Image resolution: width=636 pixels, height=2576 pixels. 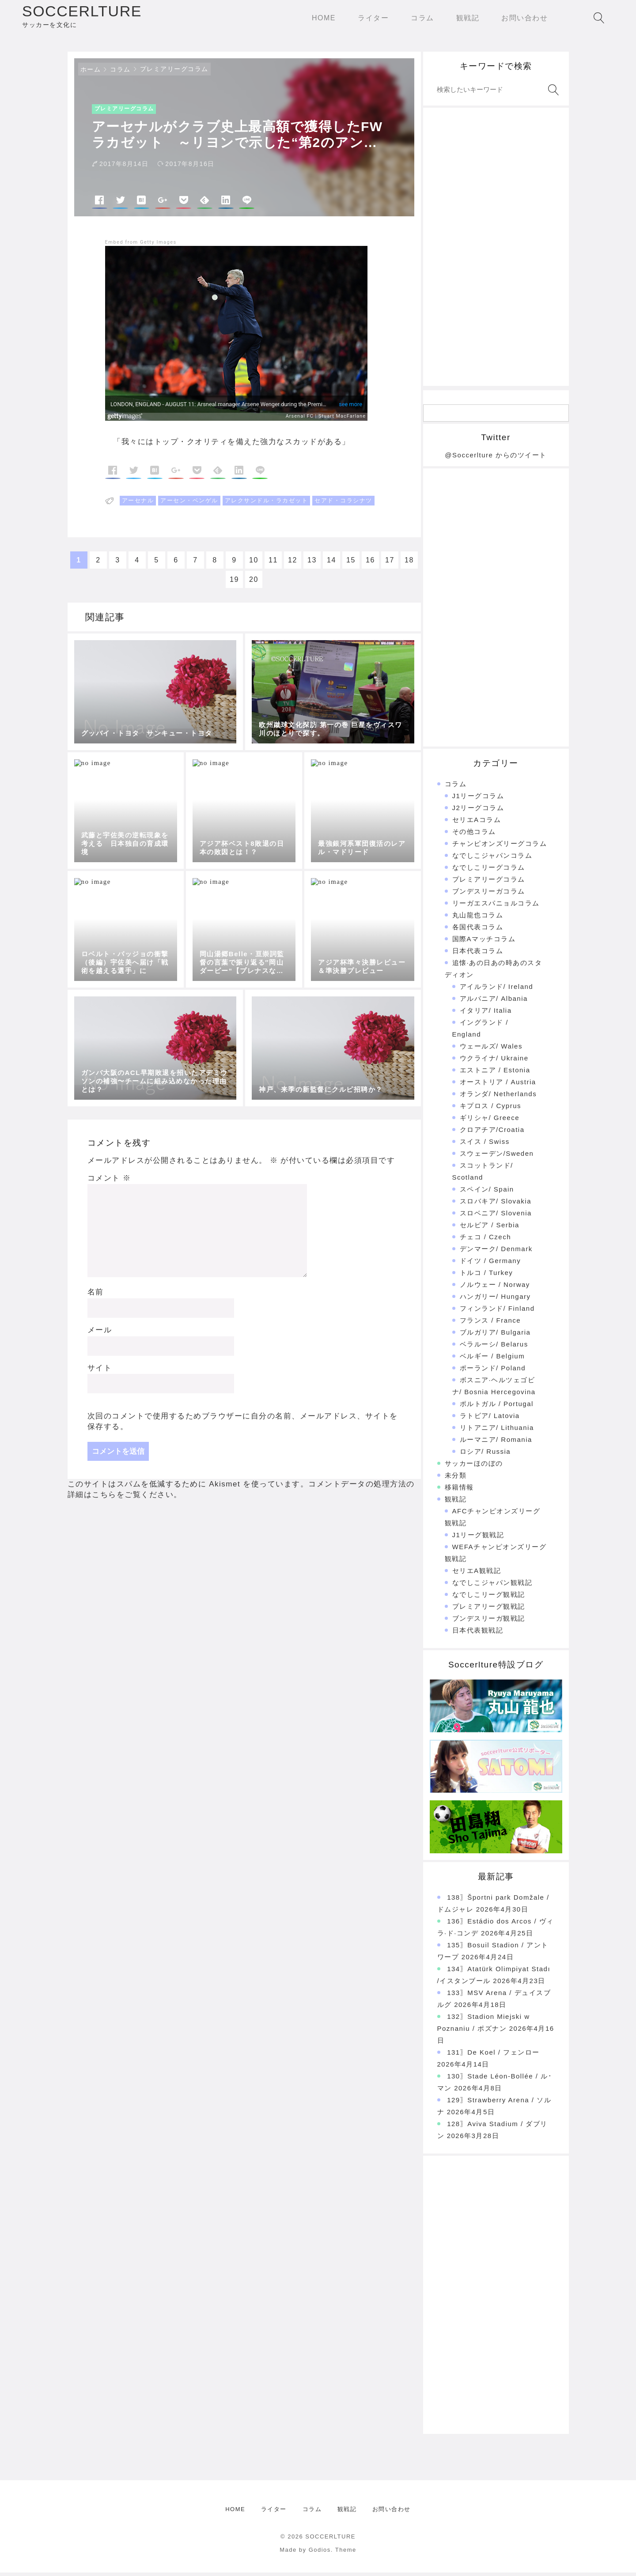 I want to click on ノルウェー / Norway, so click(x=495, y=1288).